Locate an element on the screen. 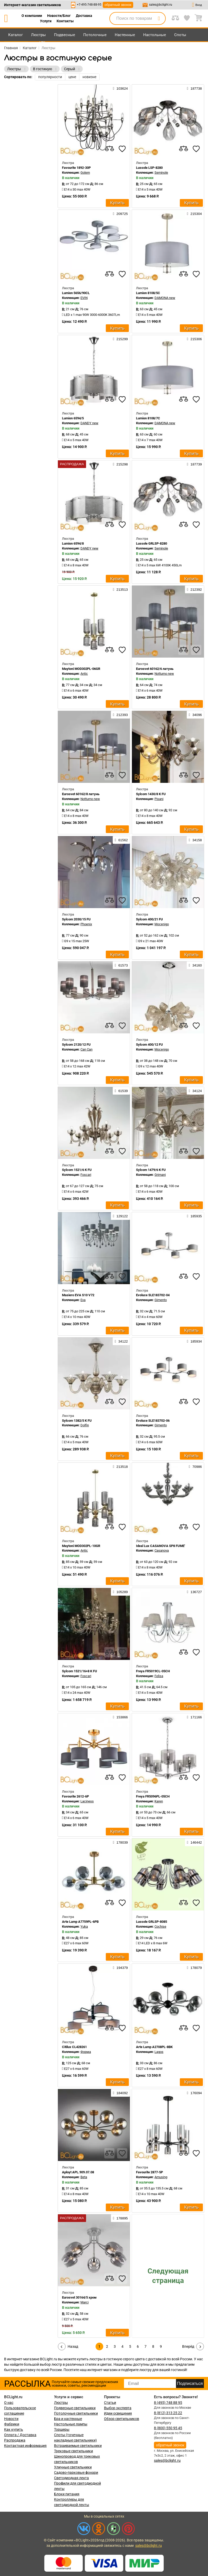  Sylcom 2030/15 FU is located at coordinates (76, 919).